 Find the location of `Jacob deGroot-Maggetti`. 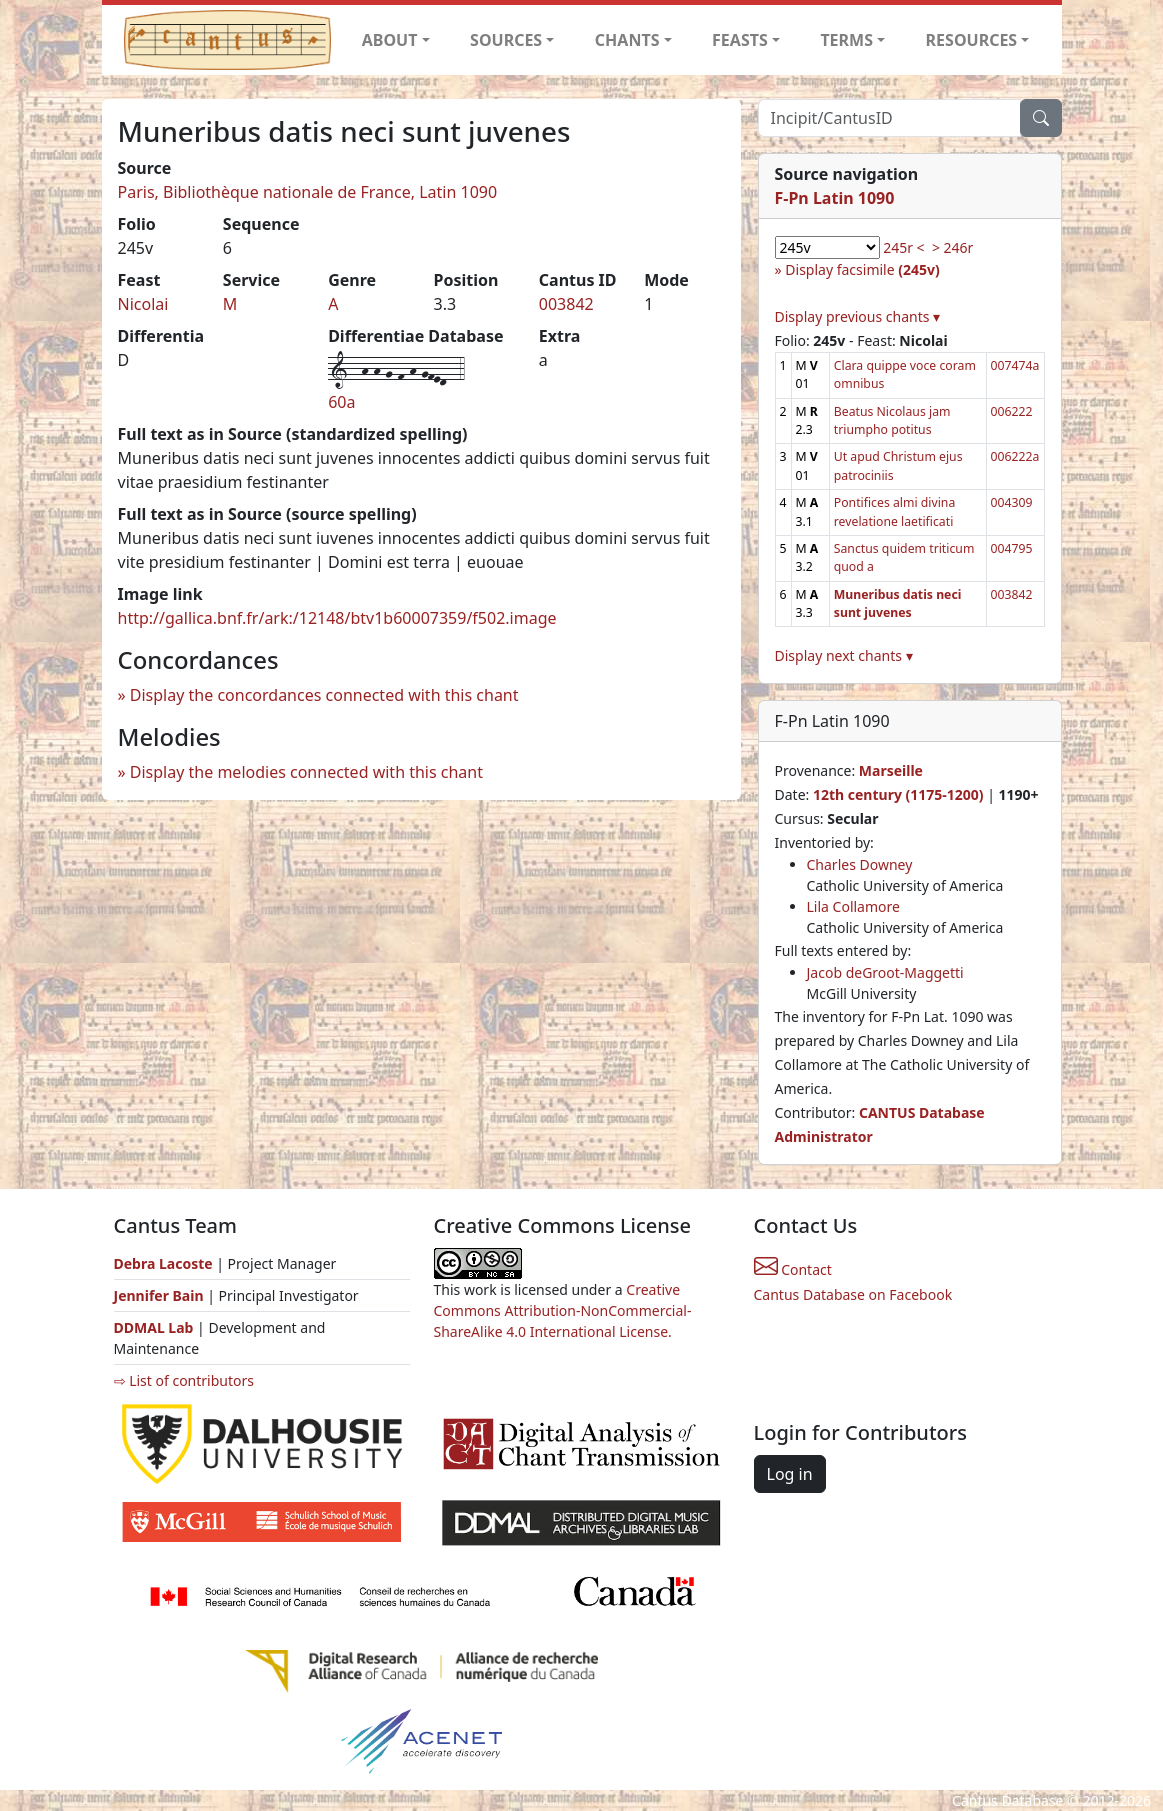

Jacob deGroot-Maggetti is located at coordinates (885, 972).